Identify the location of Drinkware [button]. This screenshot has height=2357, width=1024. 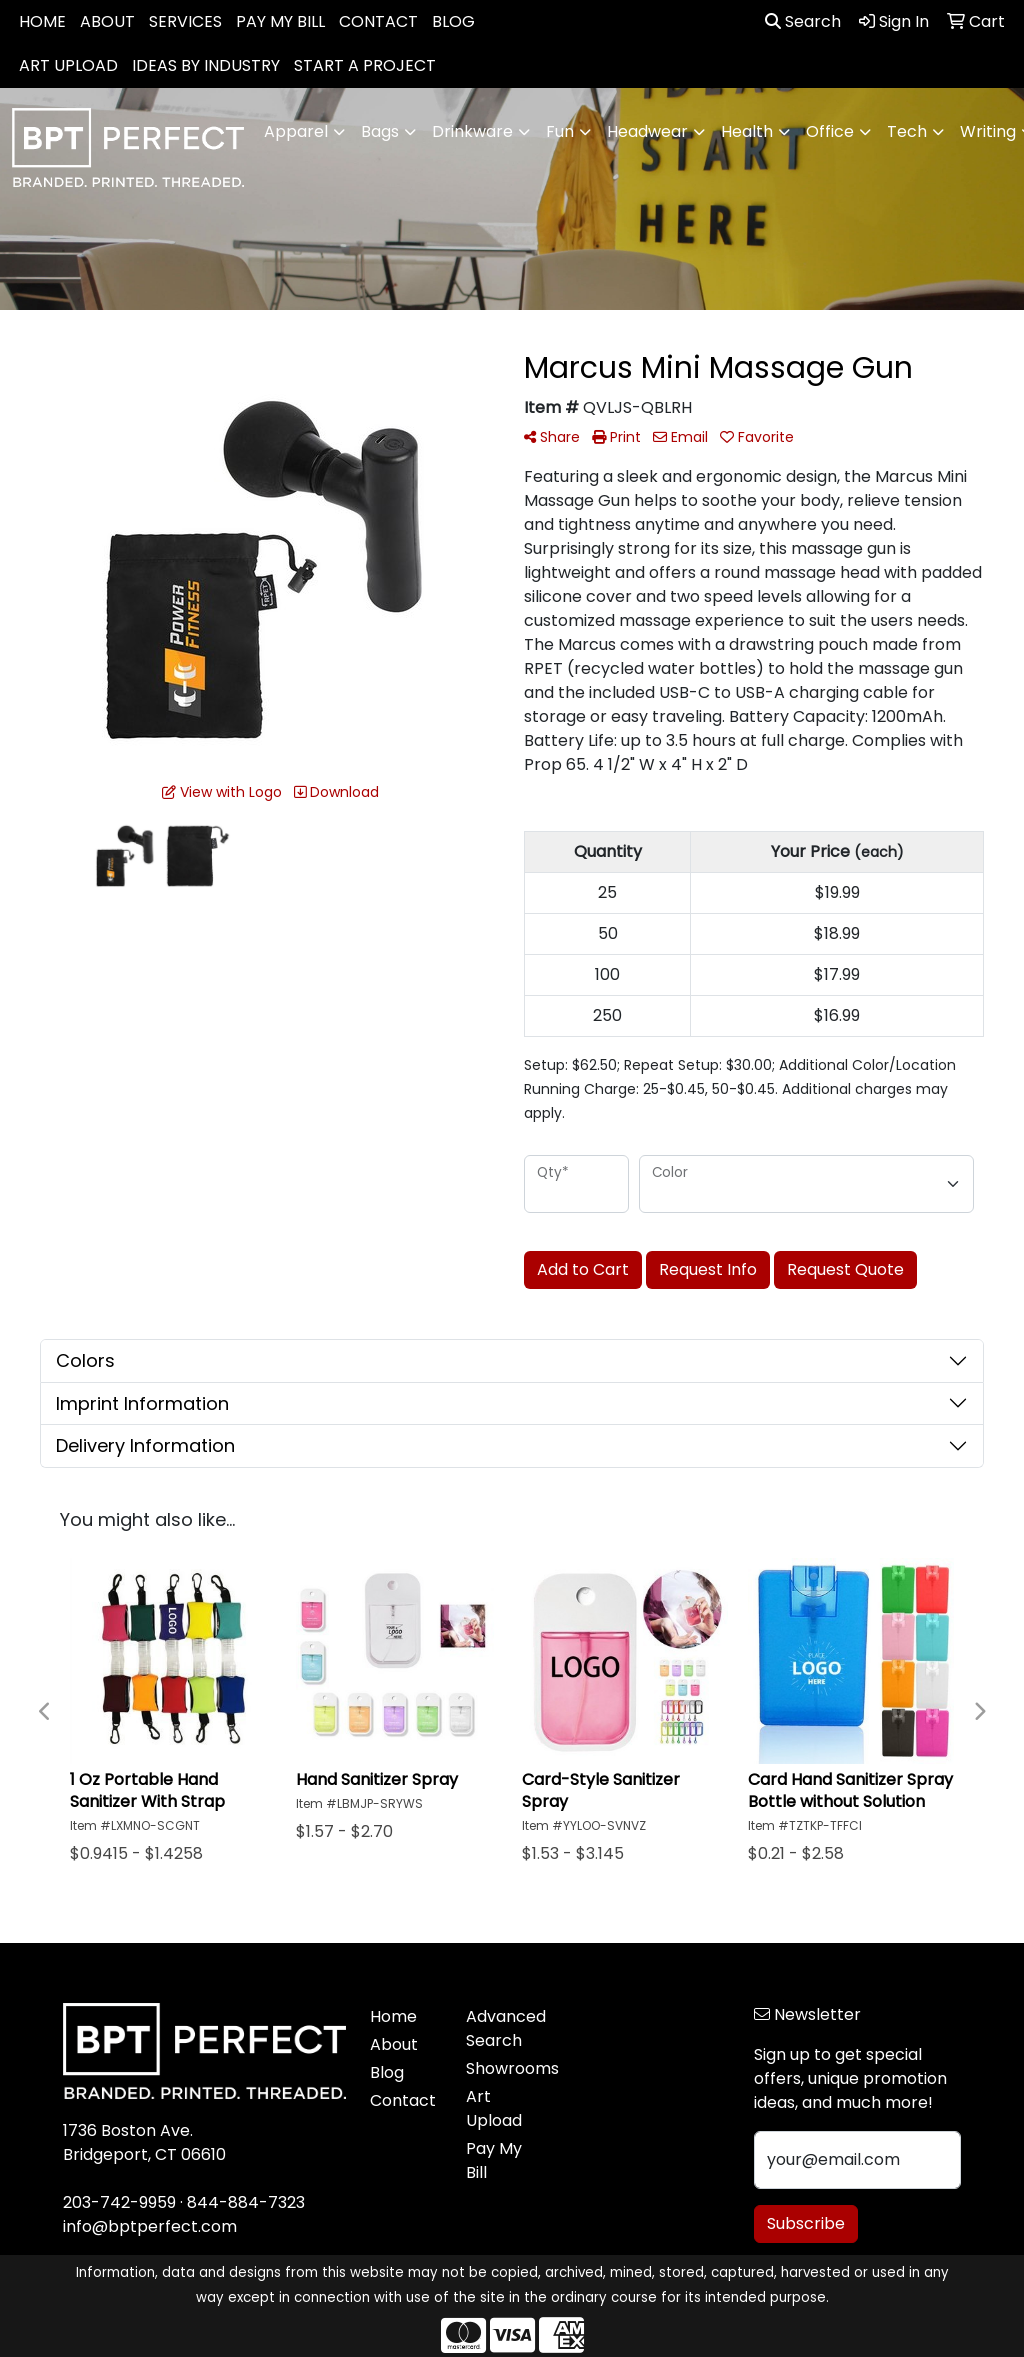
(472, 131).